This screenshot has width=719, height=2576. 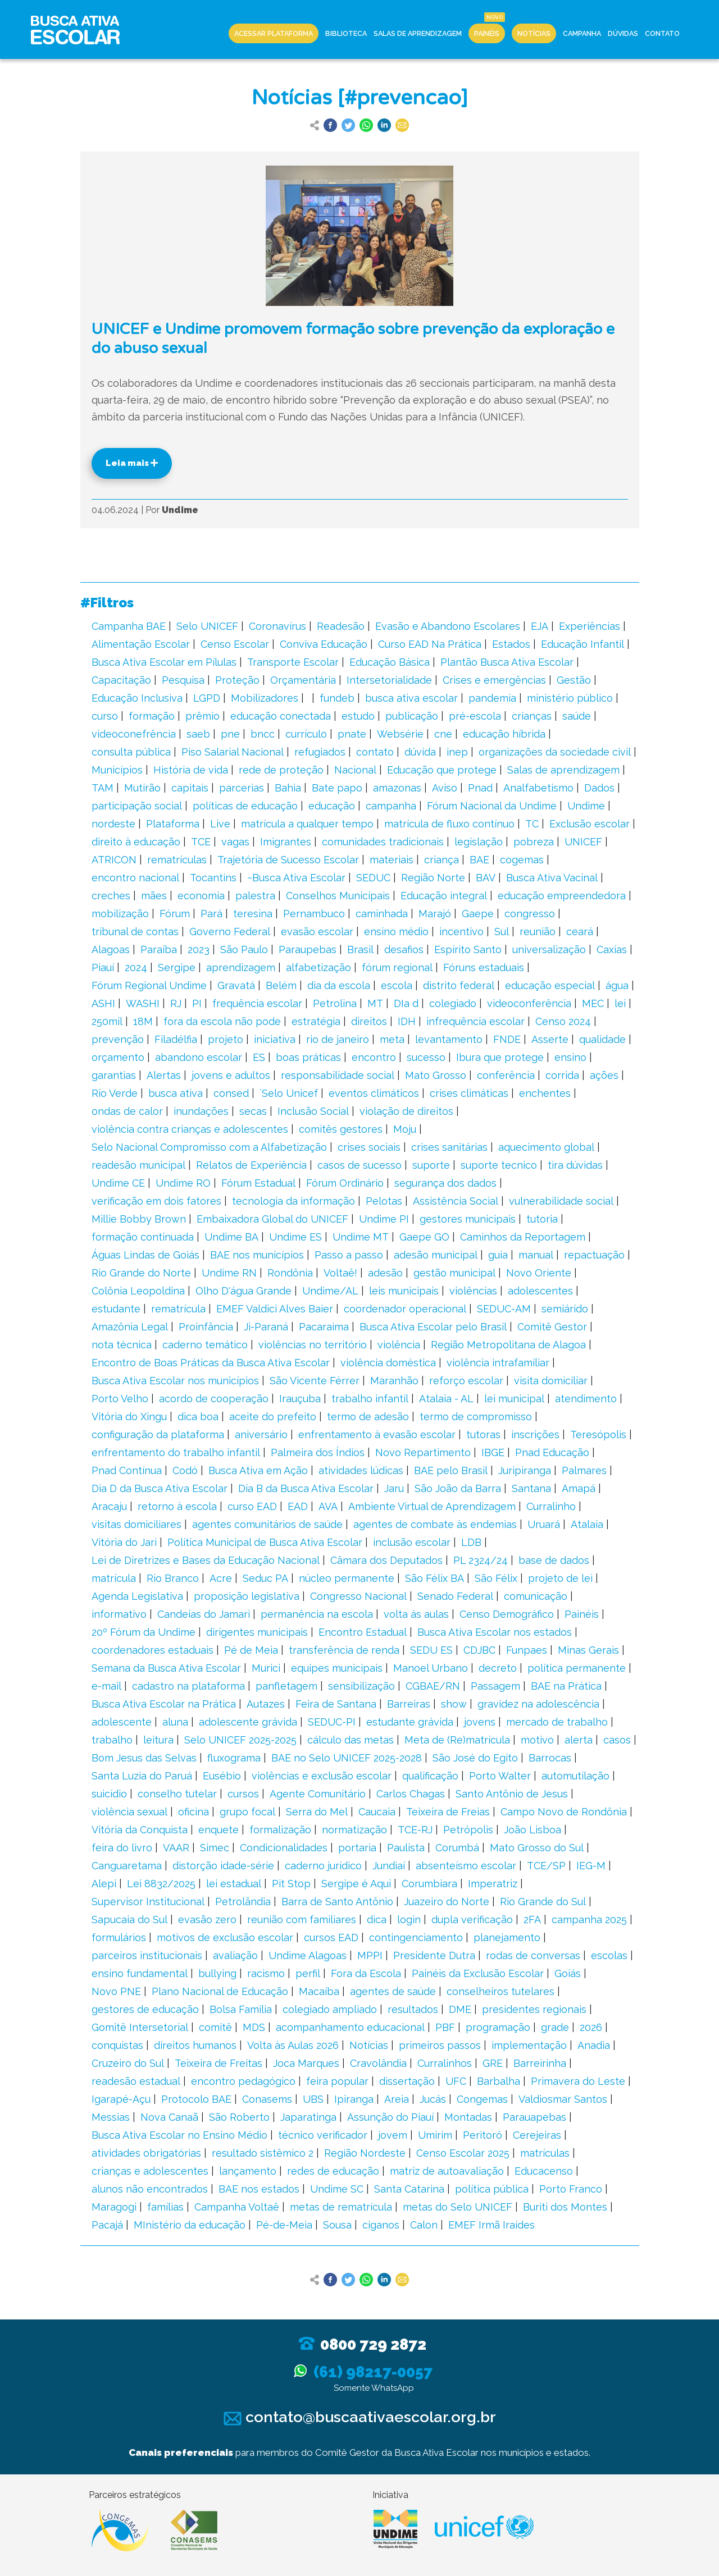 What do you see at coordinates (175, 1039) in the screenshot?
I see `Filadélfia` at bounding box center [175, 1039].